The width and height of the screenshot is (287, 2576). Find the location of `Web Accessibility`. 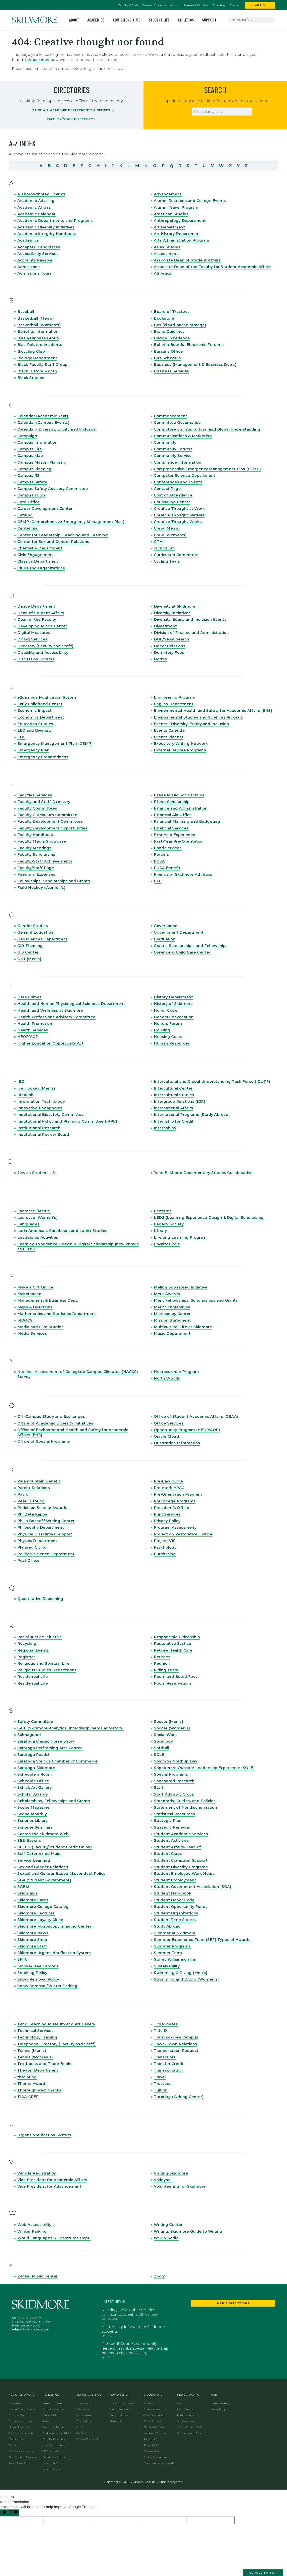

Web Accessibility is located at coordinates (34, 2225).